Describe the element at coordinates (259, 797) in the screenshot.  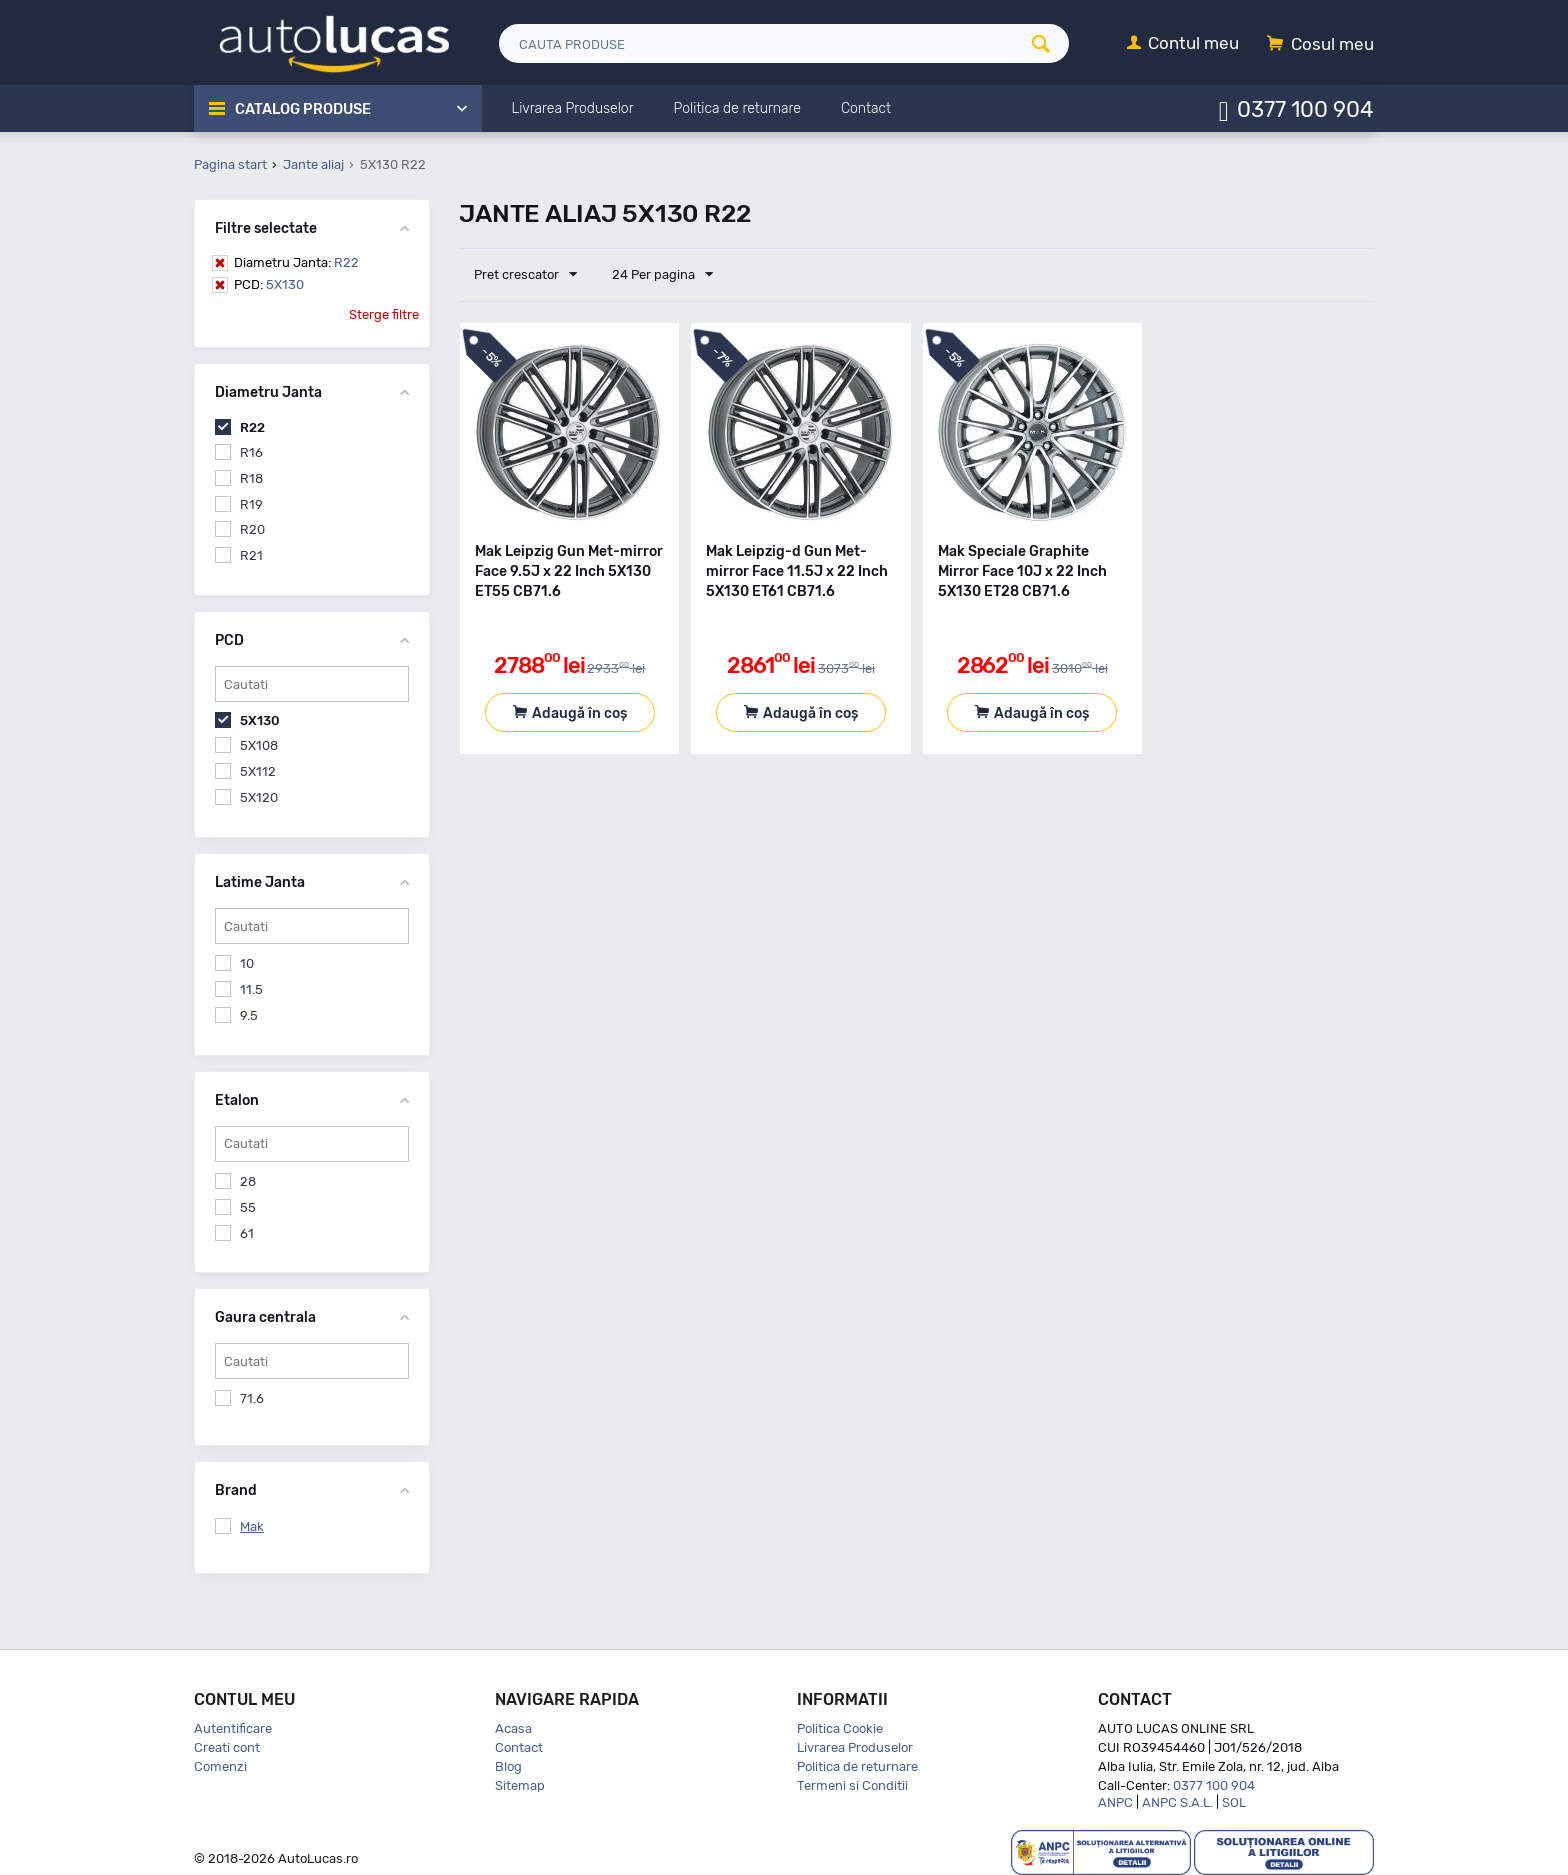
I see `5X120` at that location.